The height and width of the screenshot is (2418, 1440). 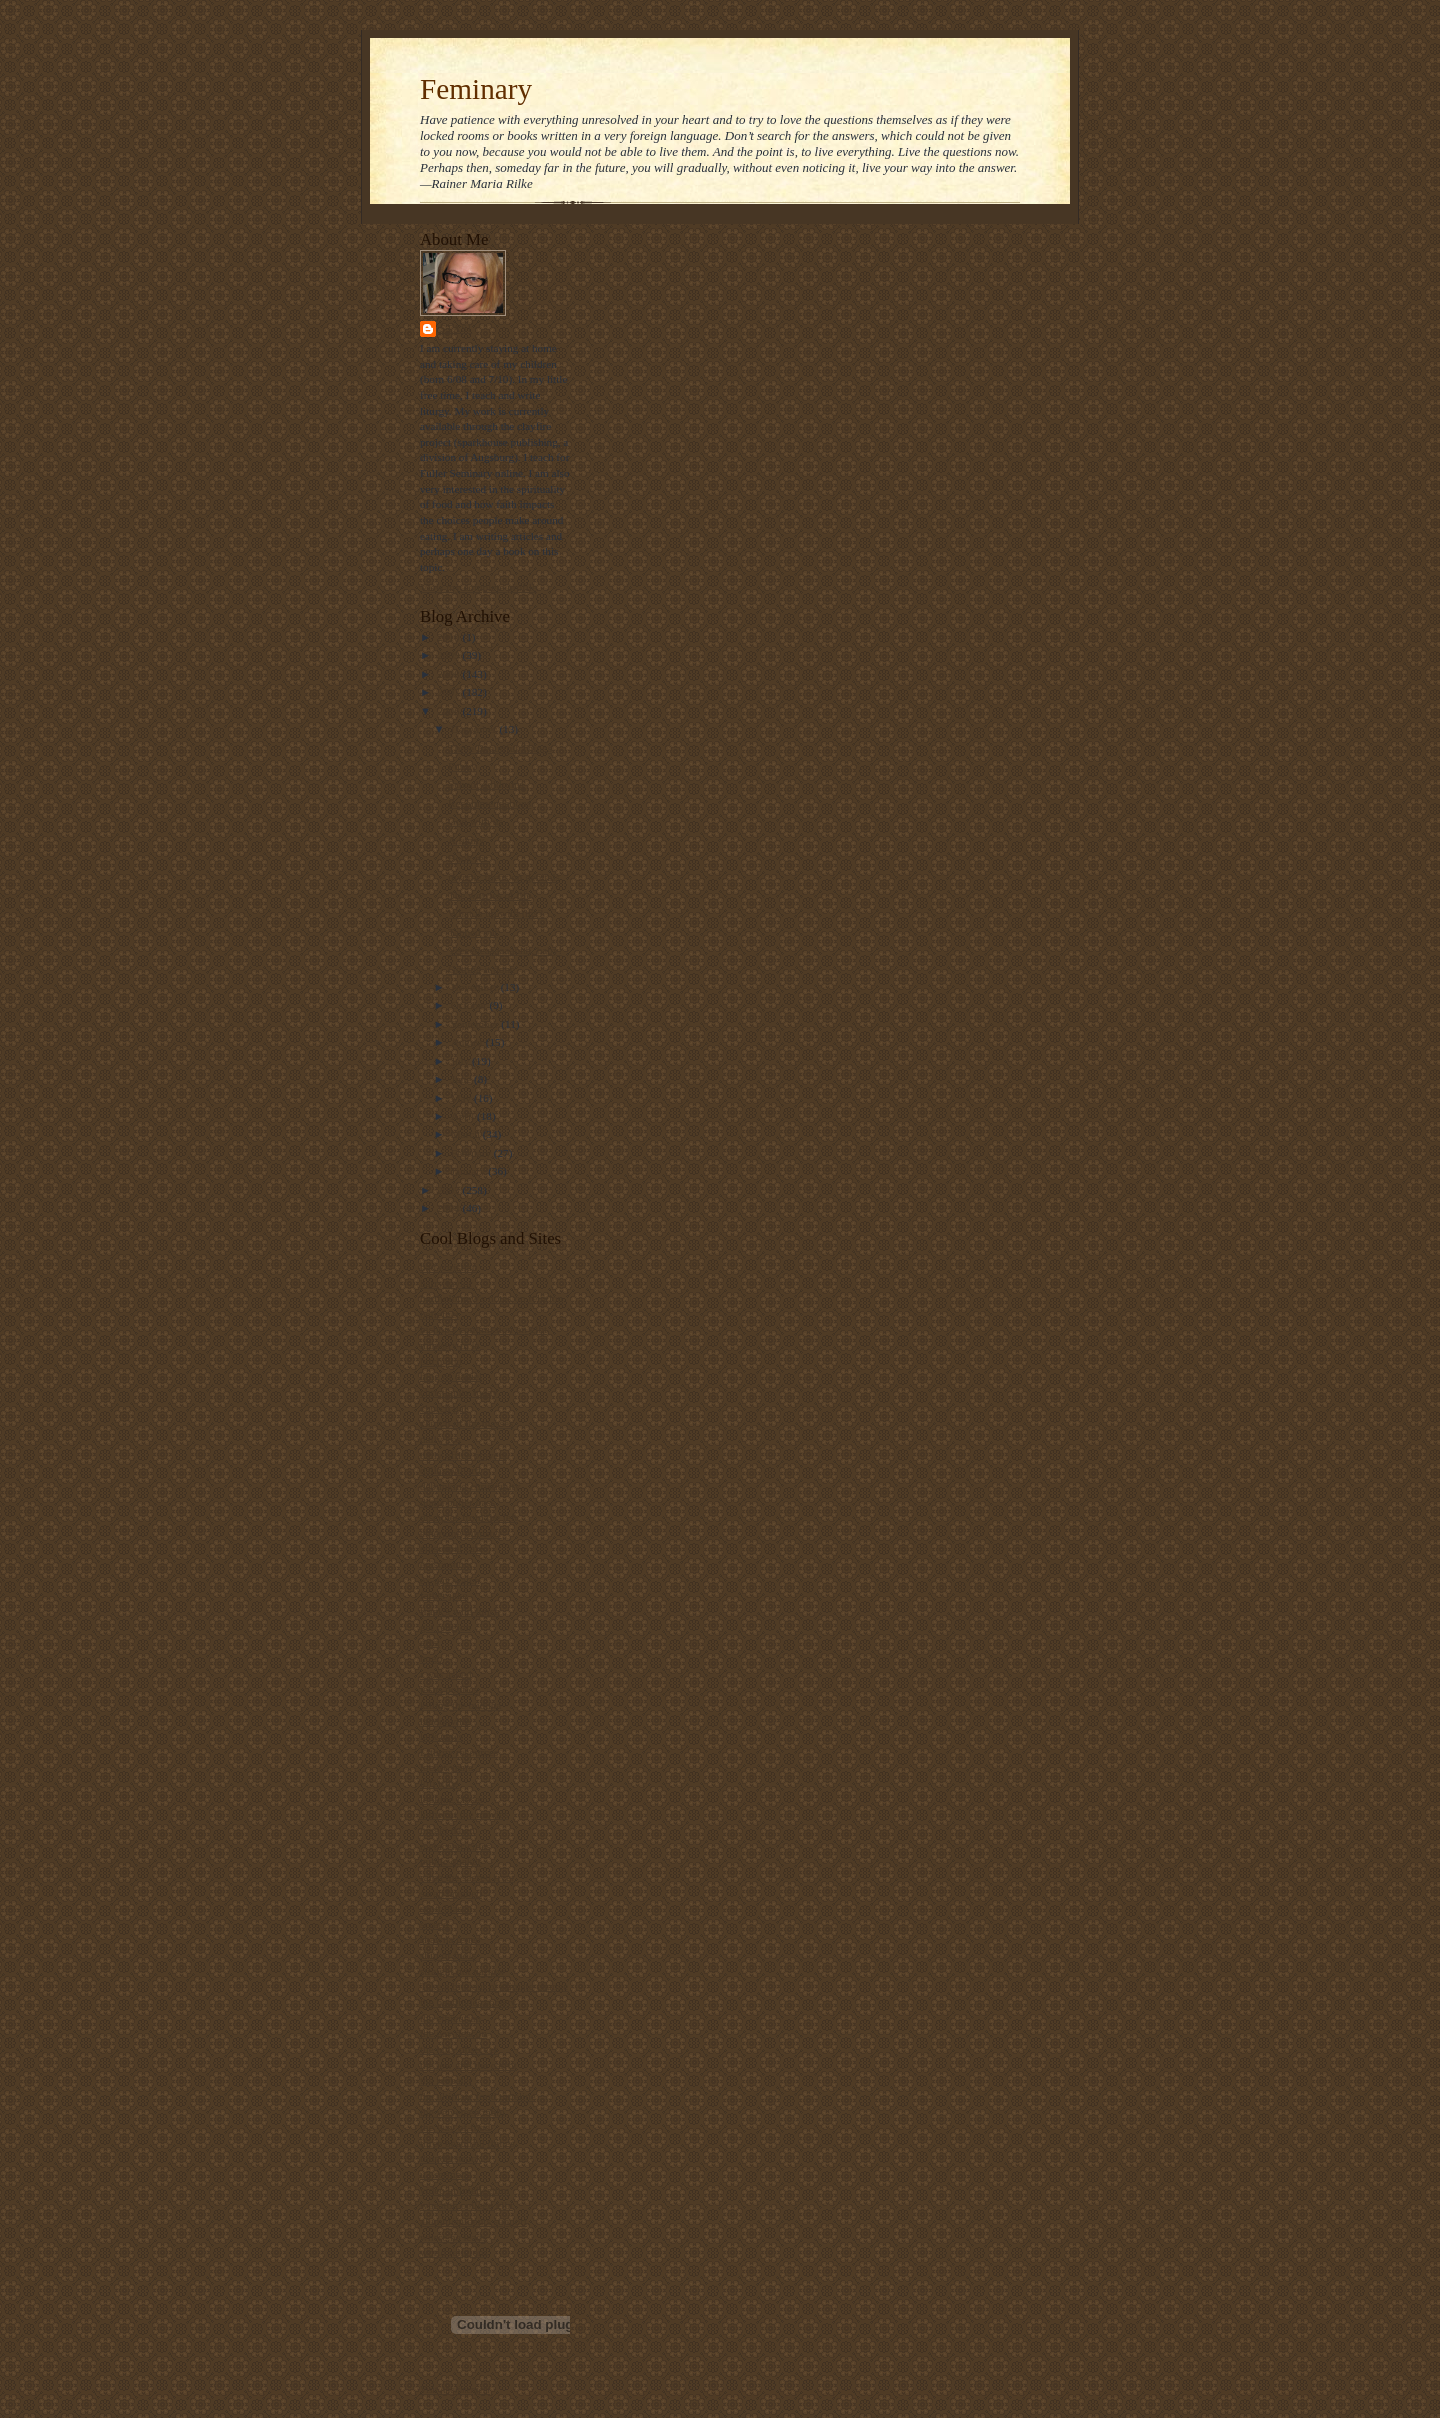 I want to click on shawna renee, so click(x=450, y=1939).